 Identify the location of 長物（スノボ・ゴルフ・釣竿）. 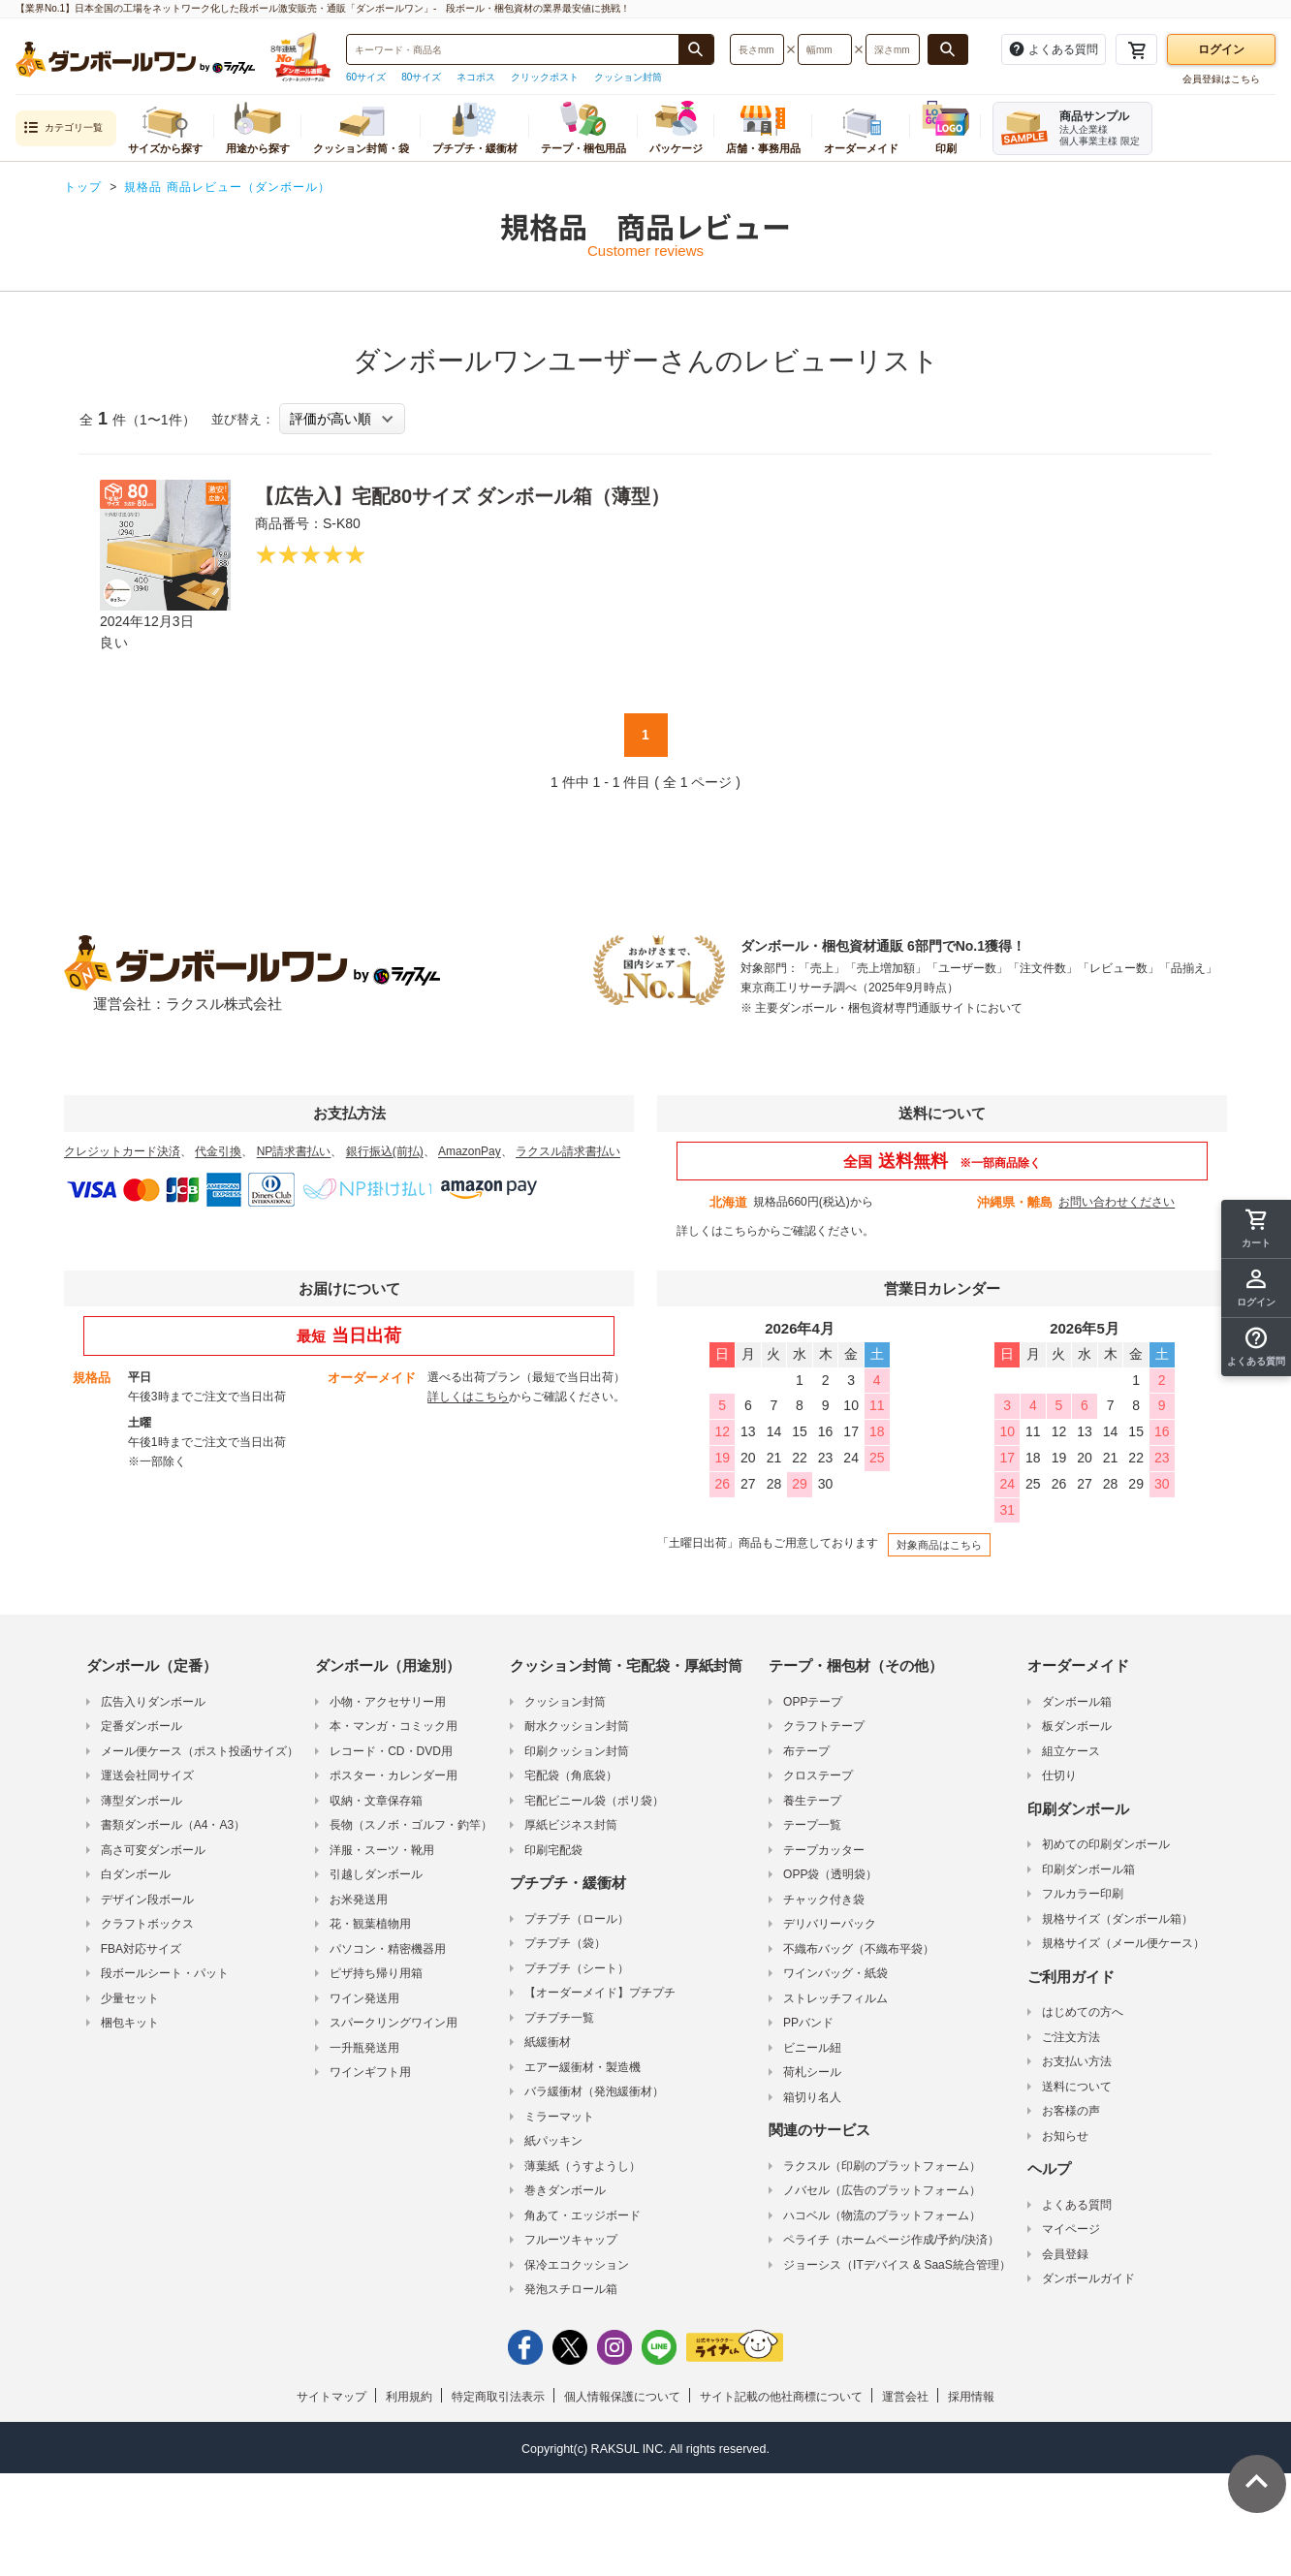
(411, 1825).